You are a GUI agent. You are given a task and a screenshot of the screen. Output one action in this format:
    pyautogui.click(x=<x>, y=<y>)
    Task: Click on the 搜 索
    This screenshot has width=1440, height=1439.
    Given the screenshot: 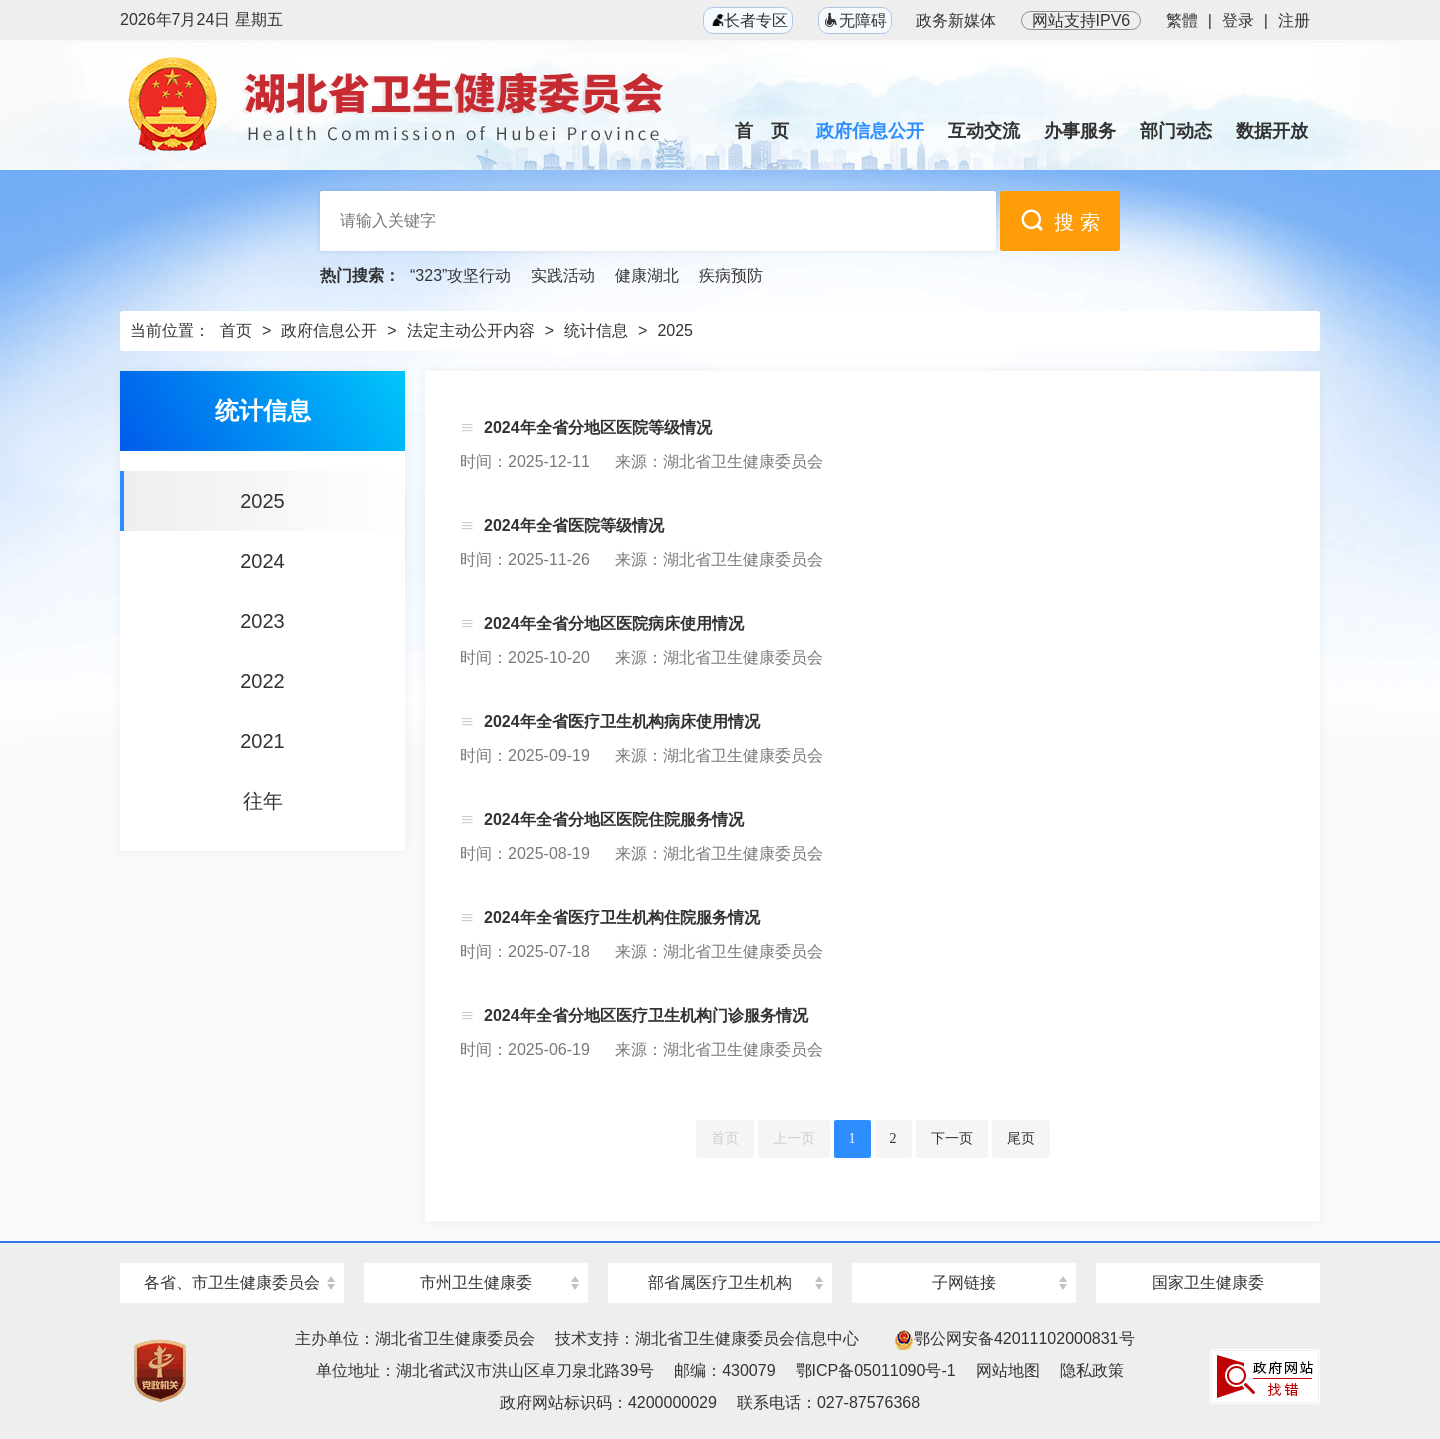 What is the action you would take?
    pyautogui.click(x=1060, y=220)
    